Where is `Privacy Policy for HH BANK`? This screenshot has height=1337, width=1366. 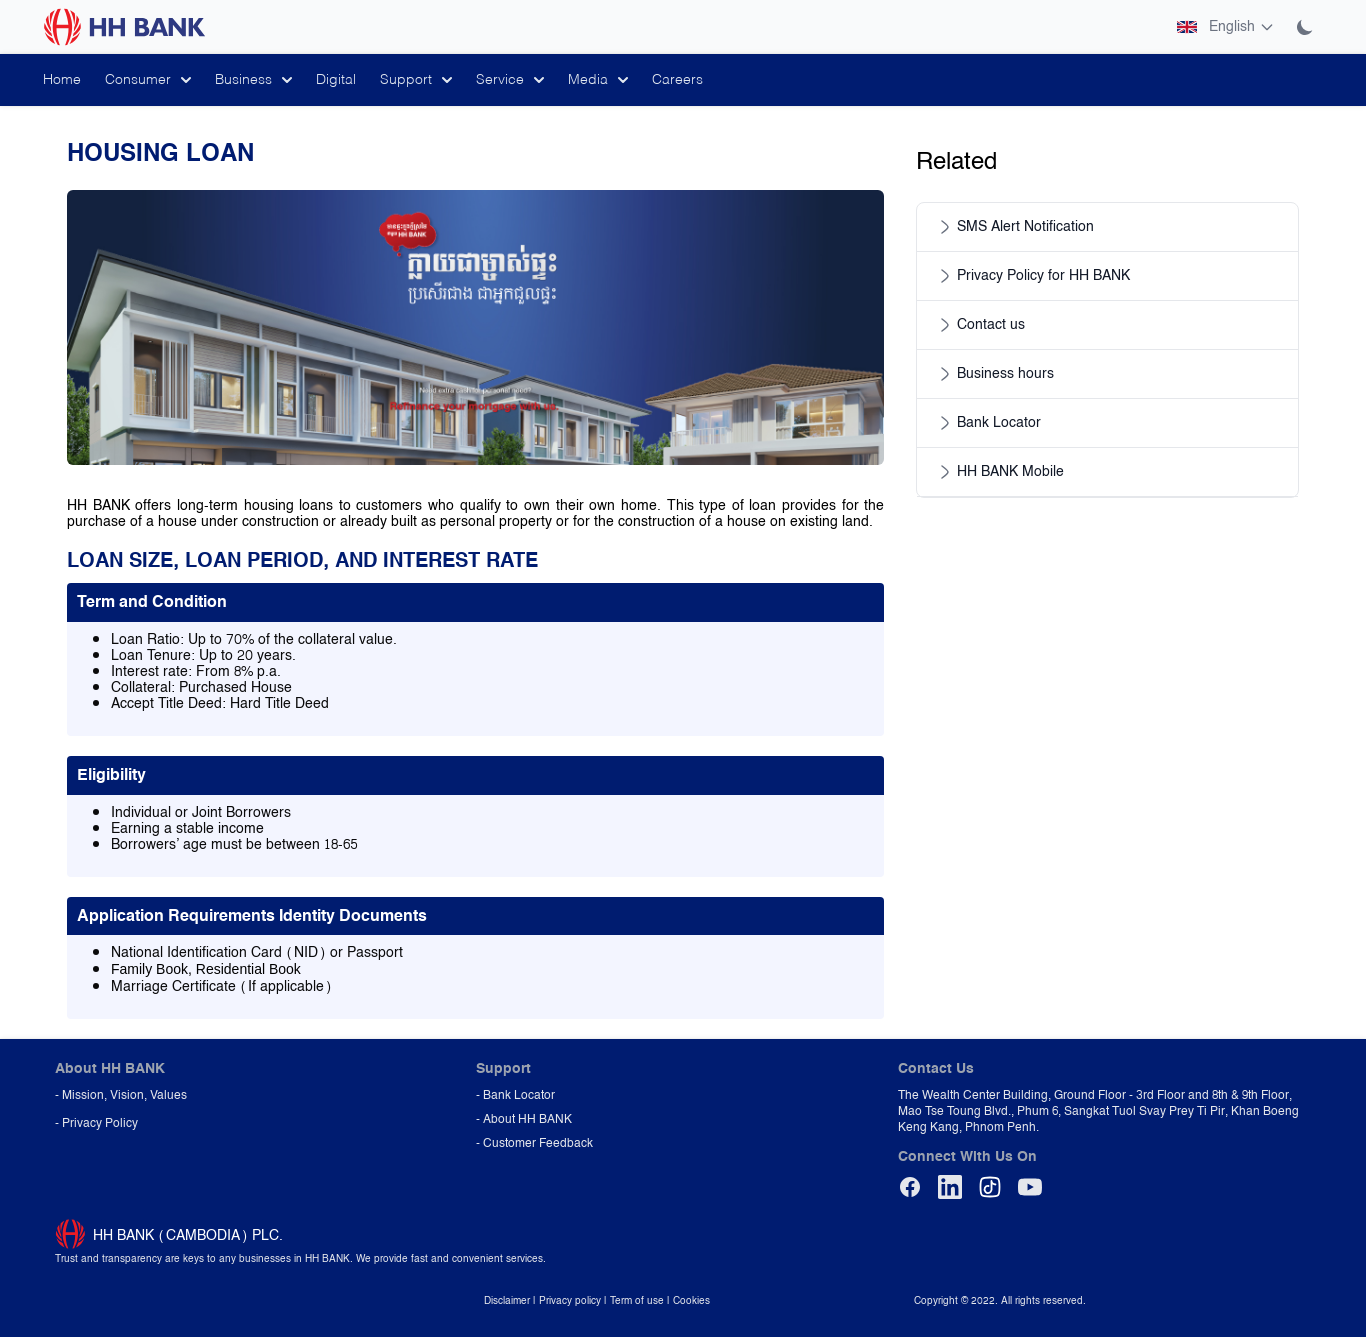 Privacy Policy for HH BANK is located at coordinates (1031, 276).